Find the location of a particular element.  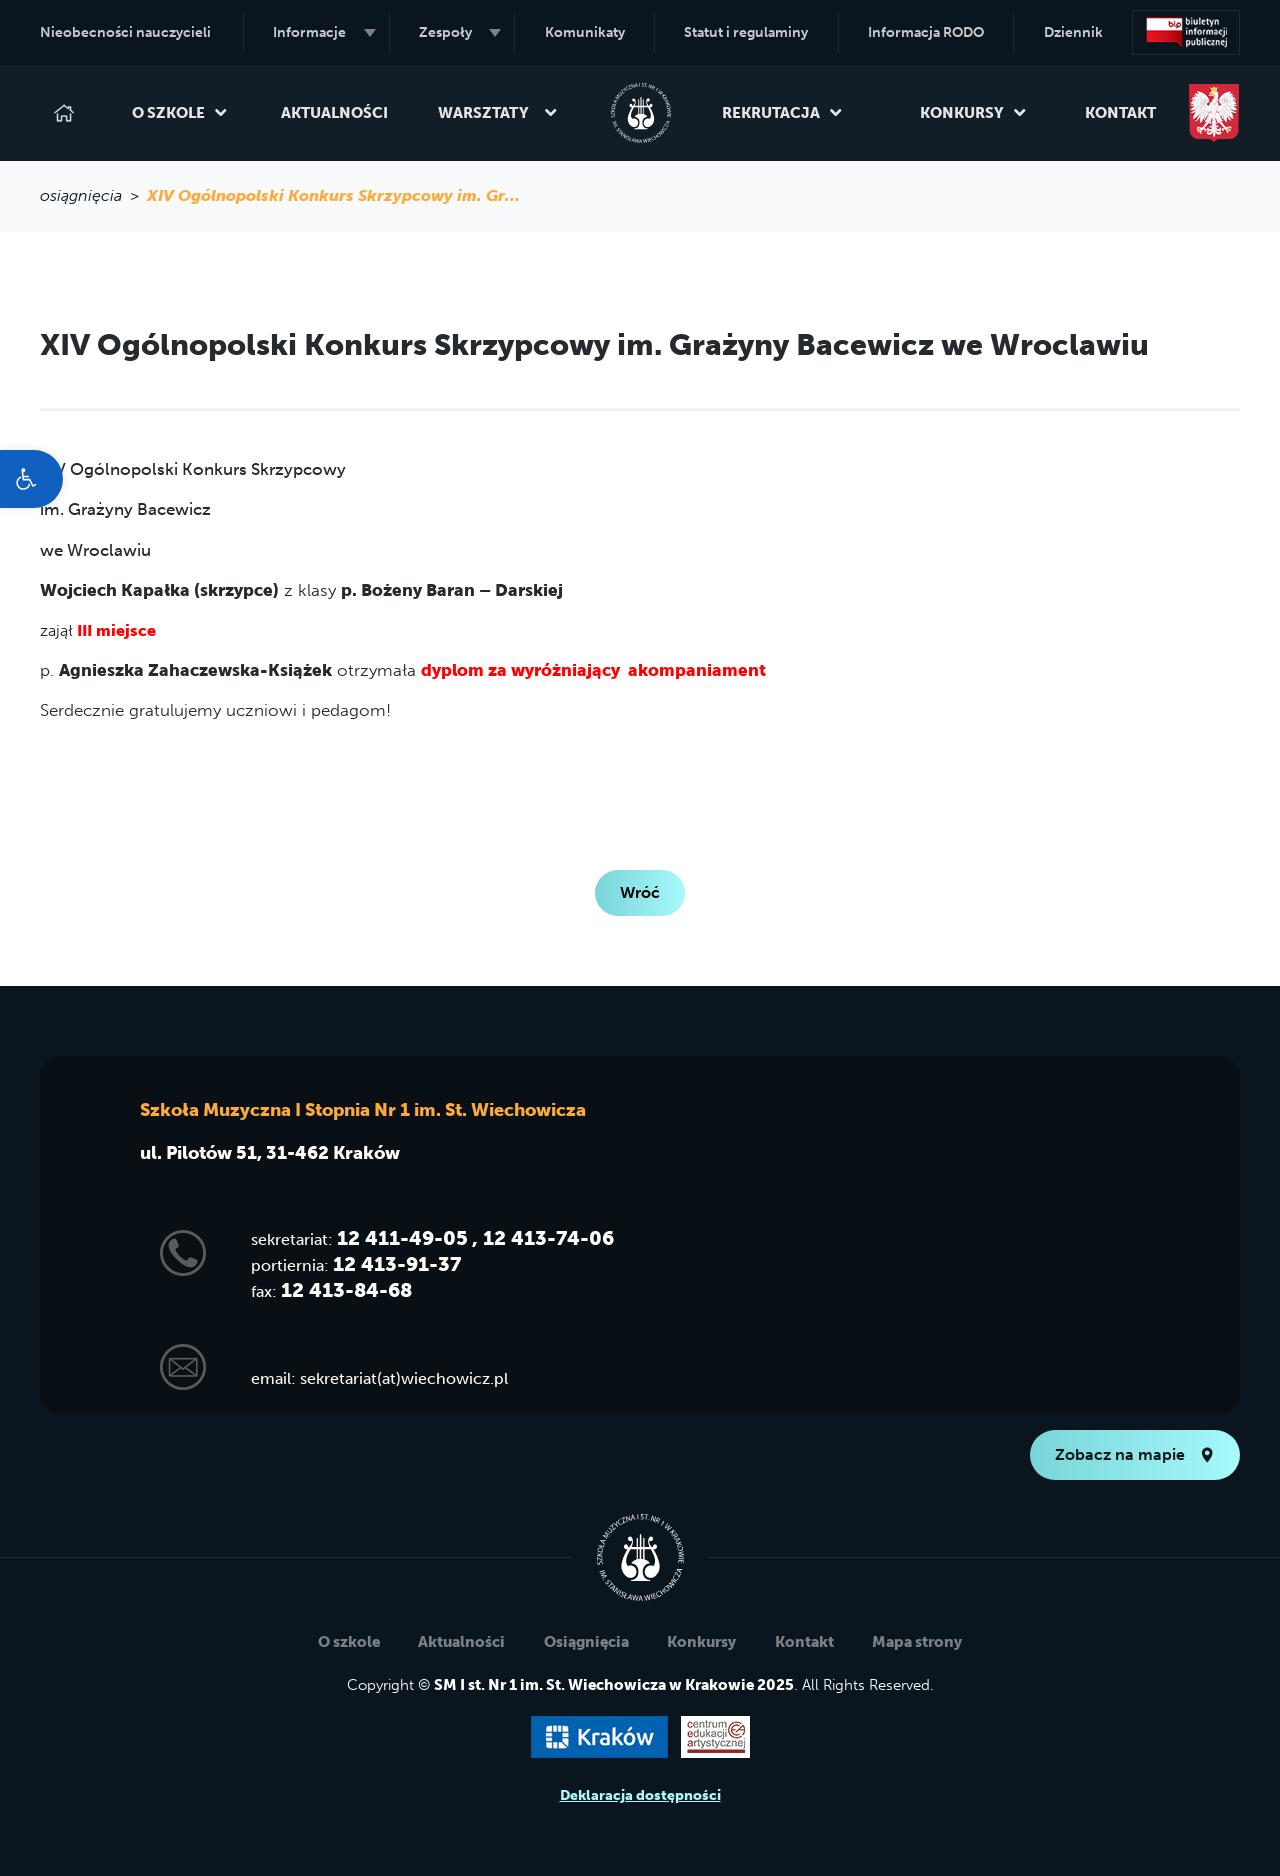

Komunikaty [link] is located at coordinates (585, 32).